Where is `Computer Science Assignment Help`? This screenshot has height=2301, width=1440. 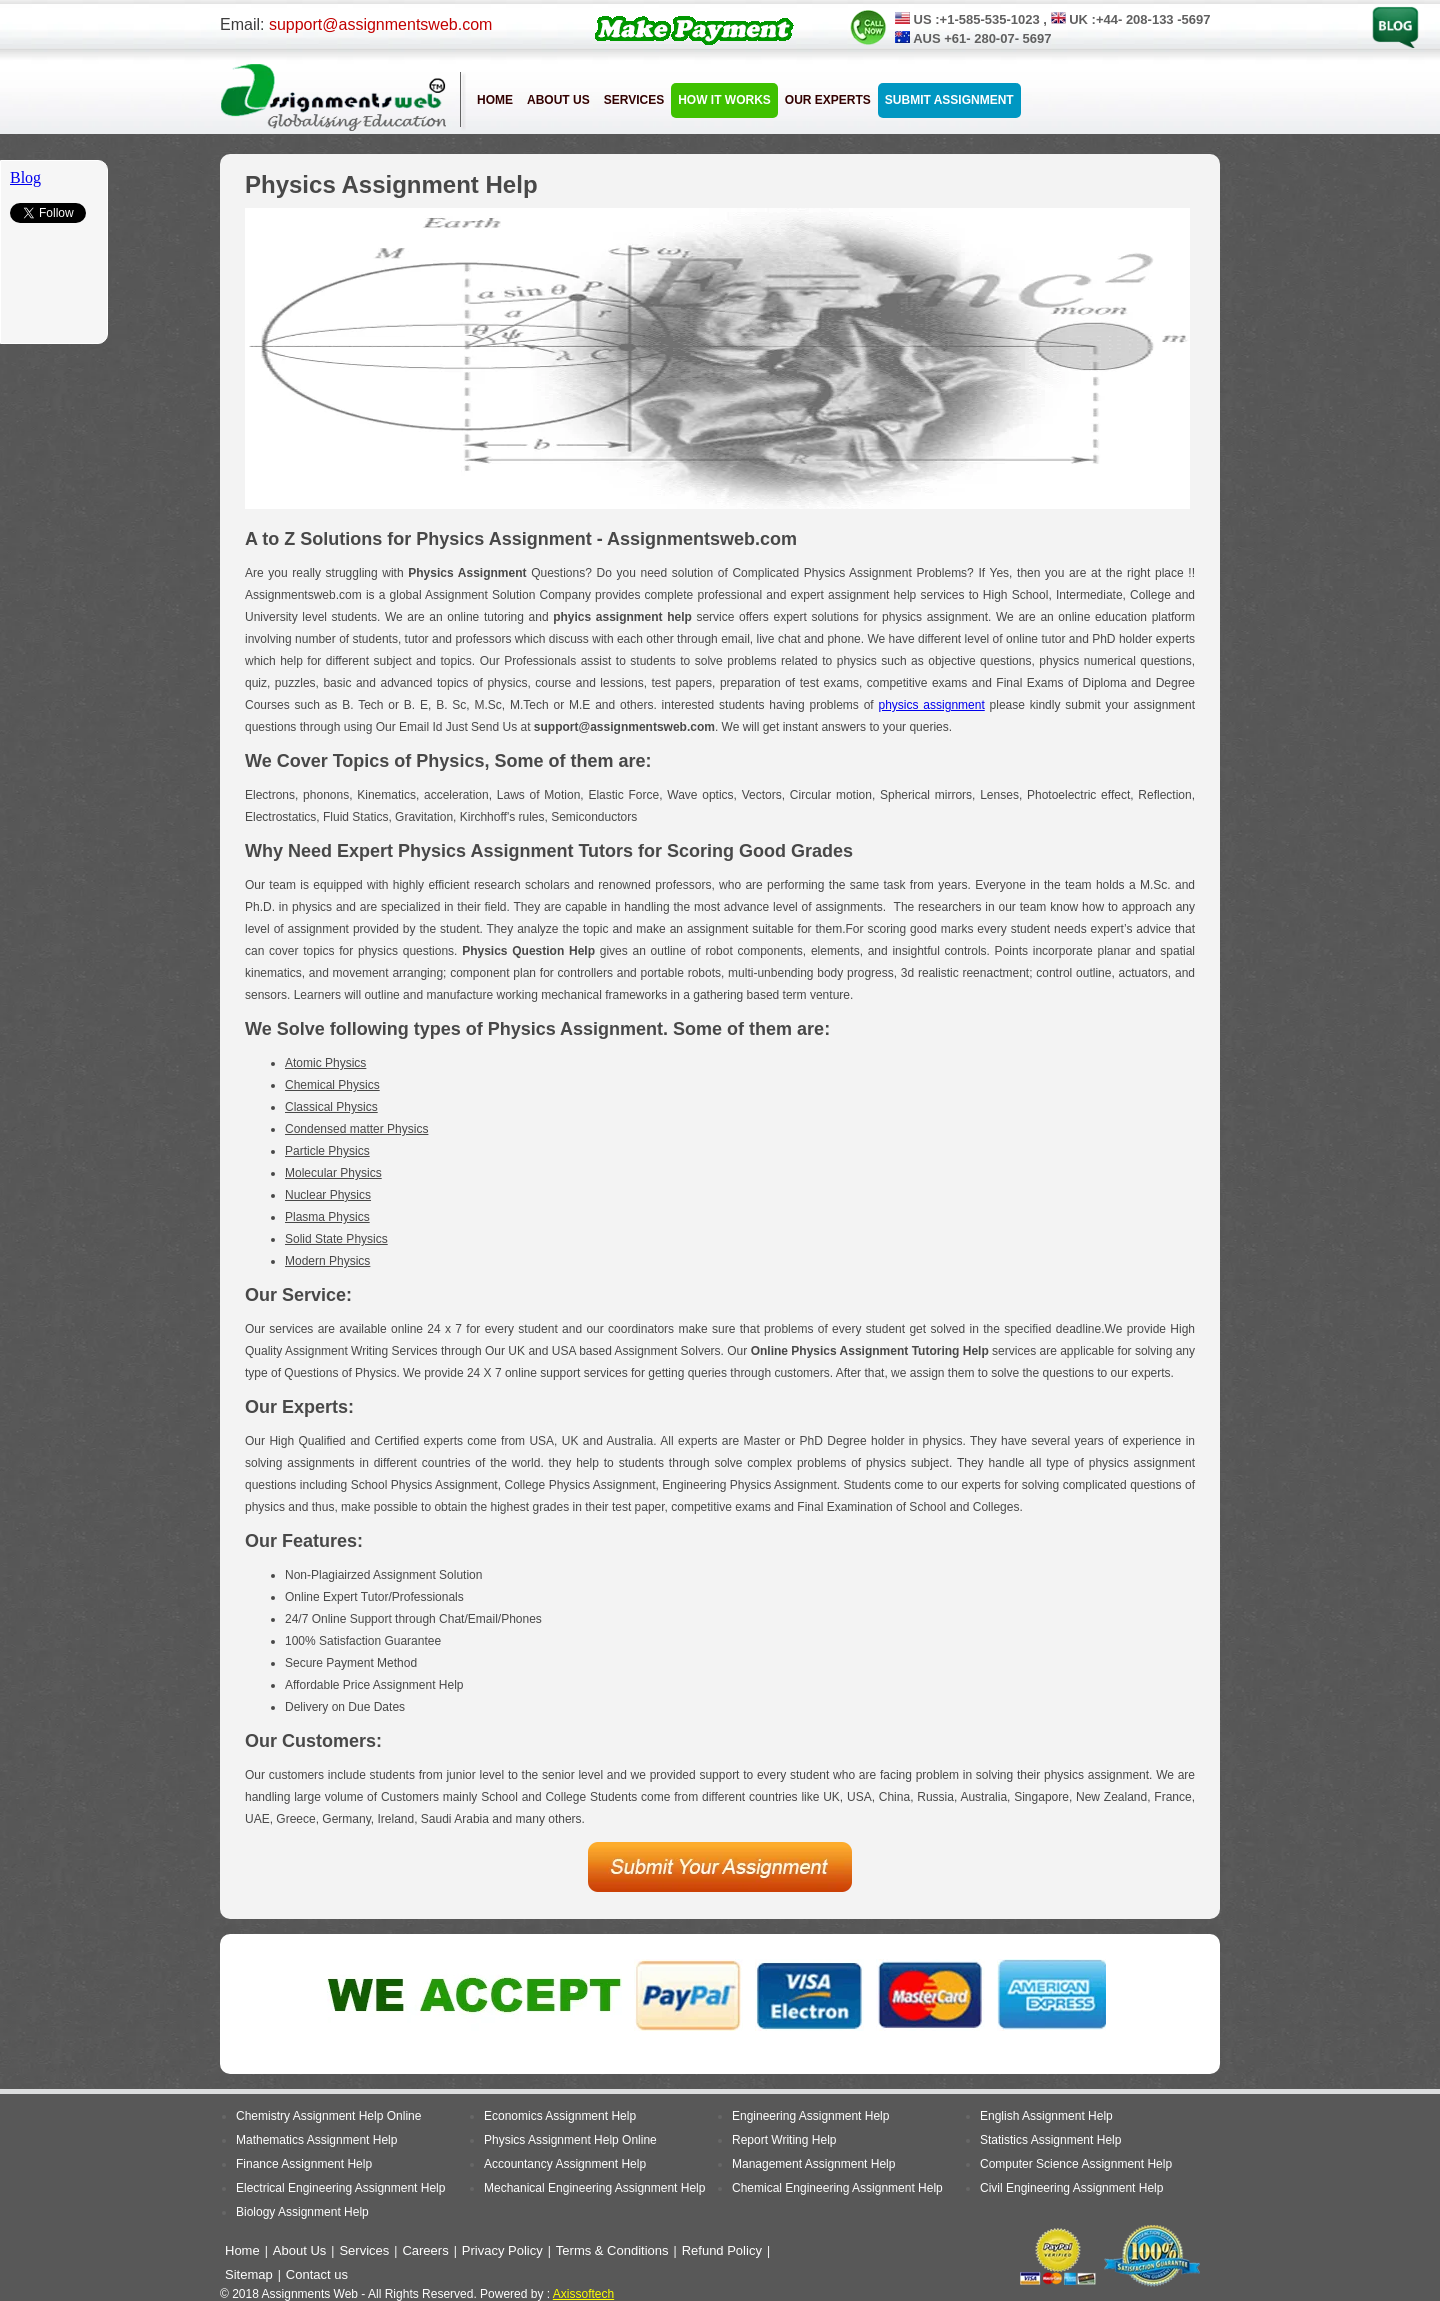
Computer Science Assignment Help is located at coordinates (1076, 2164).